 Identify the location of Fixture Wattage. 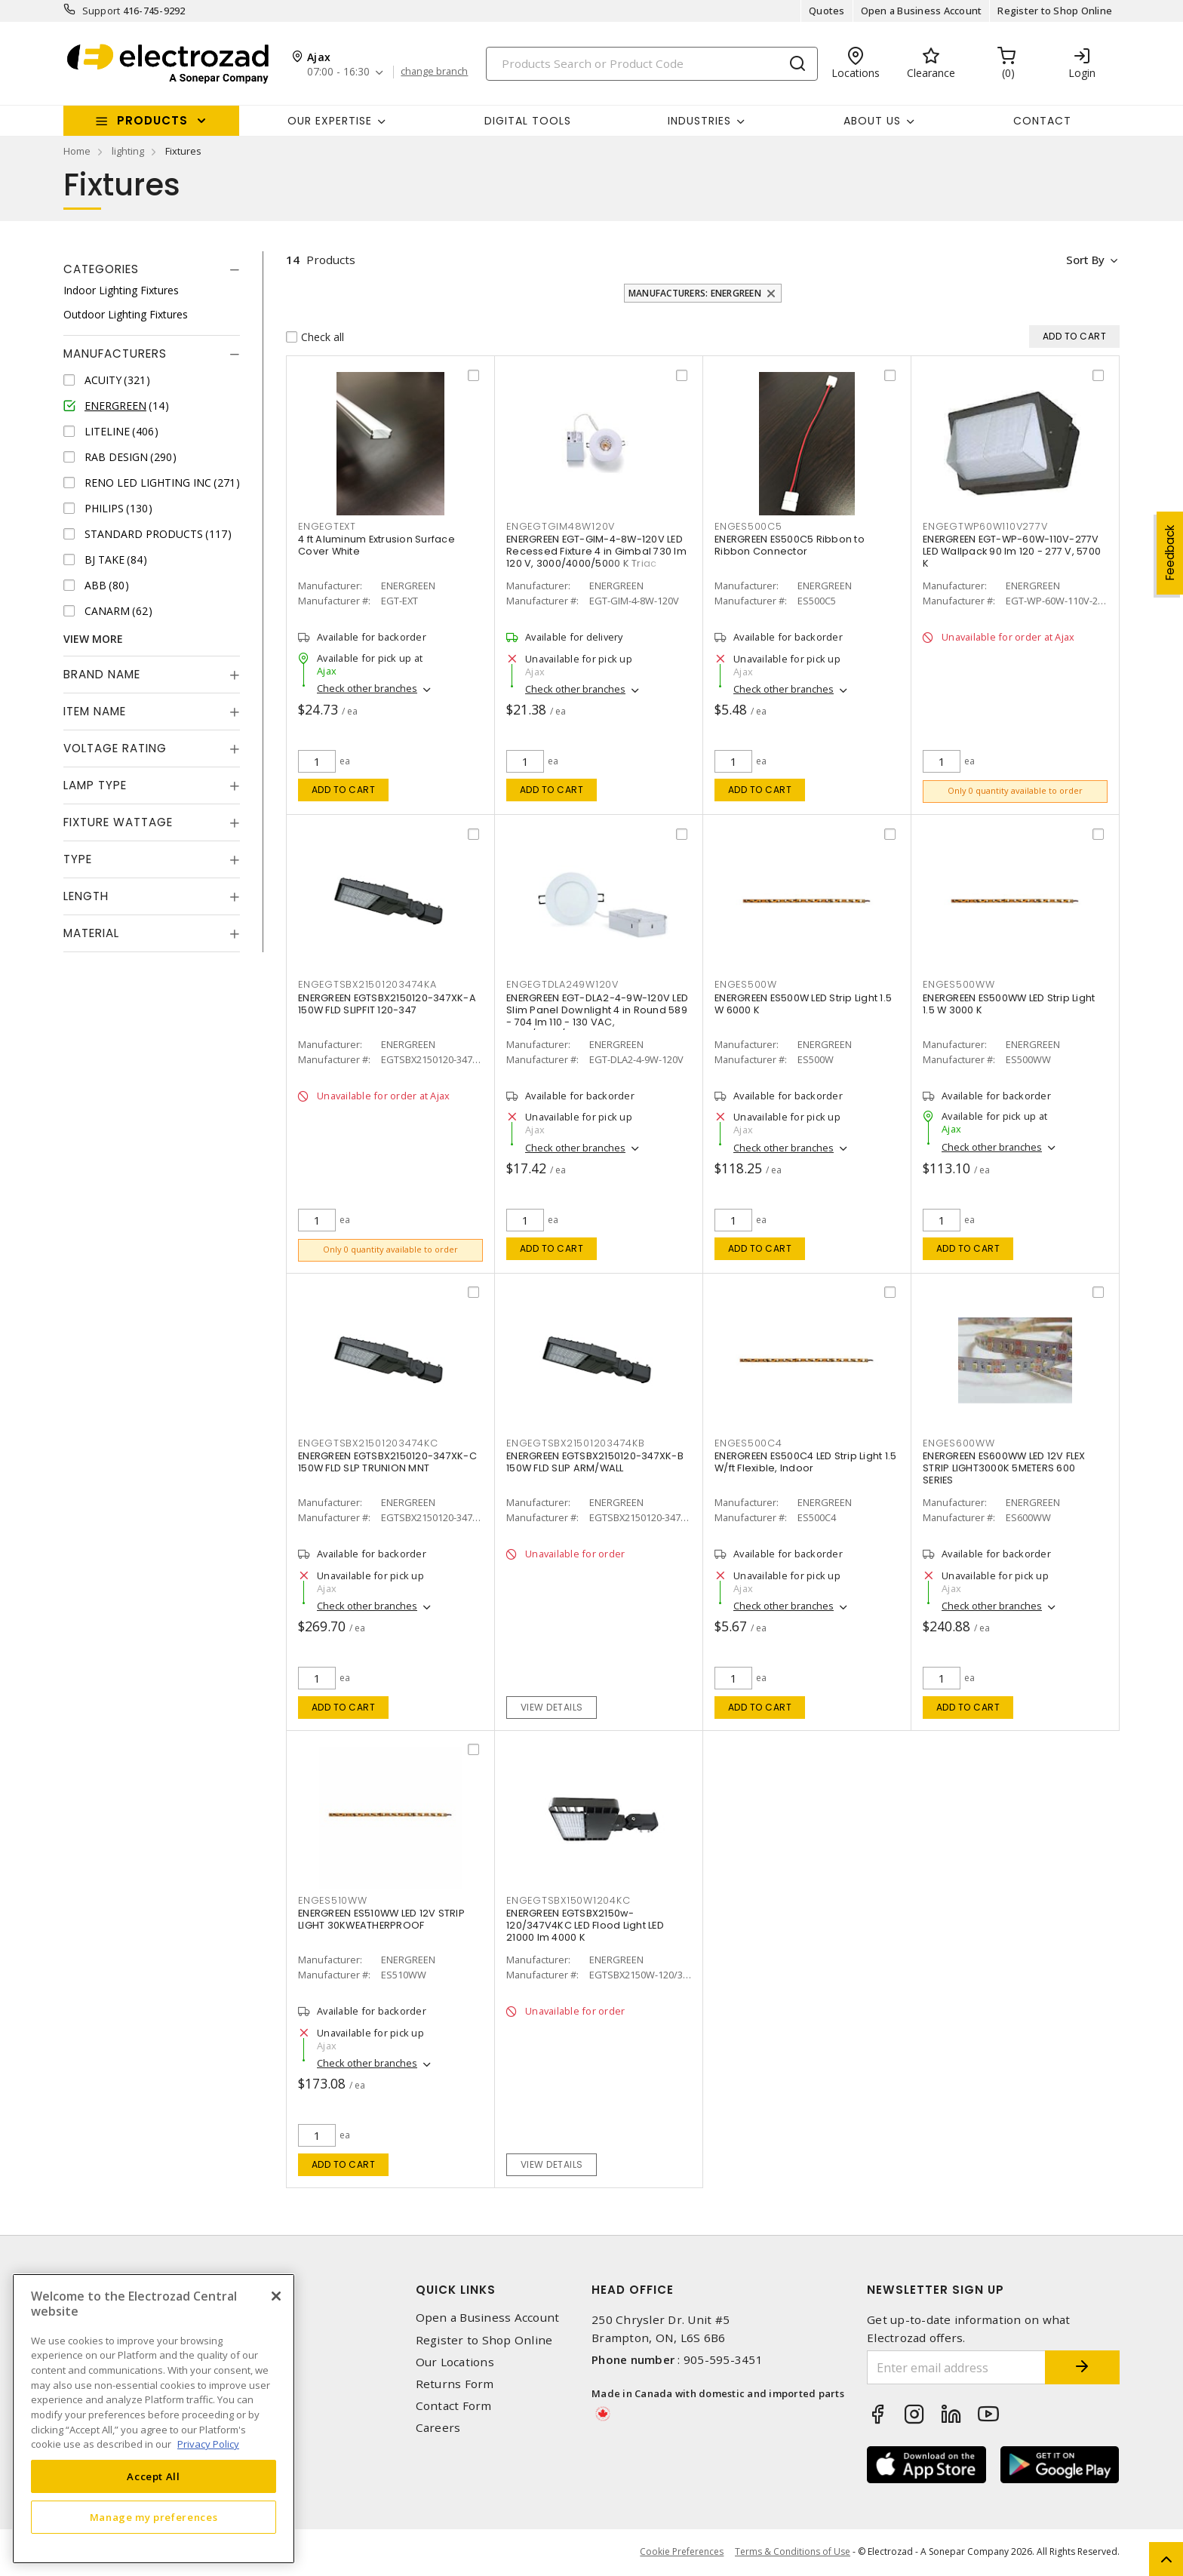
(118, 822).